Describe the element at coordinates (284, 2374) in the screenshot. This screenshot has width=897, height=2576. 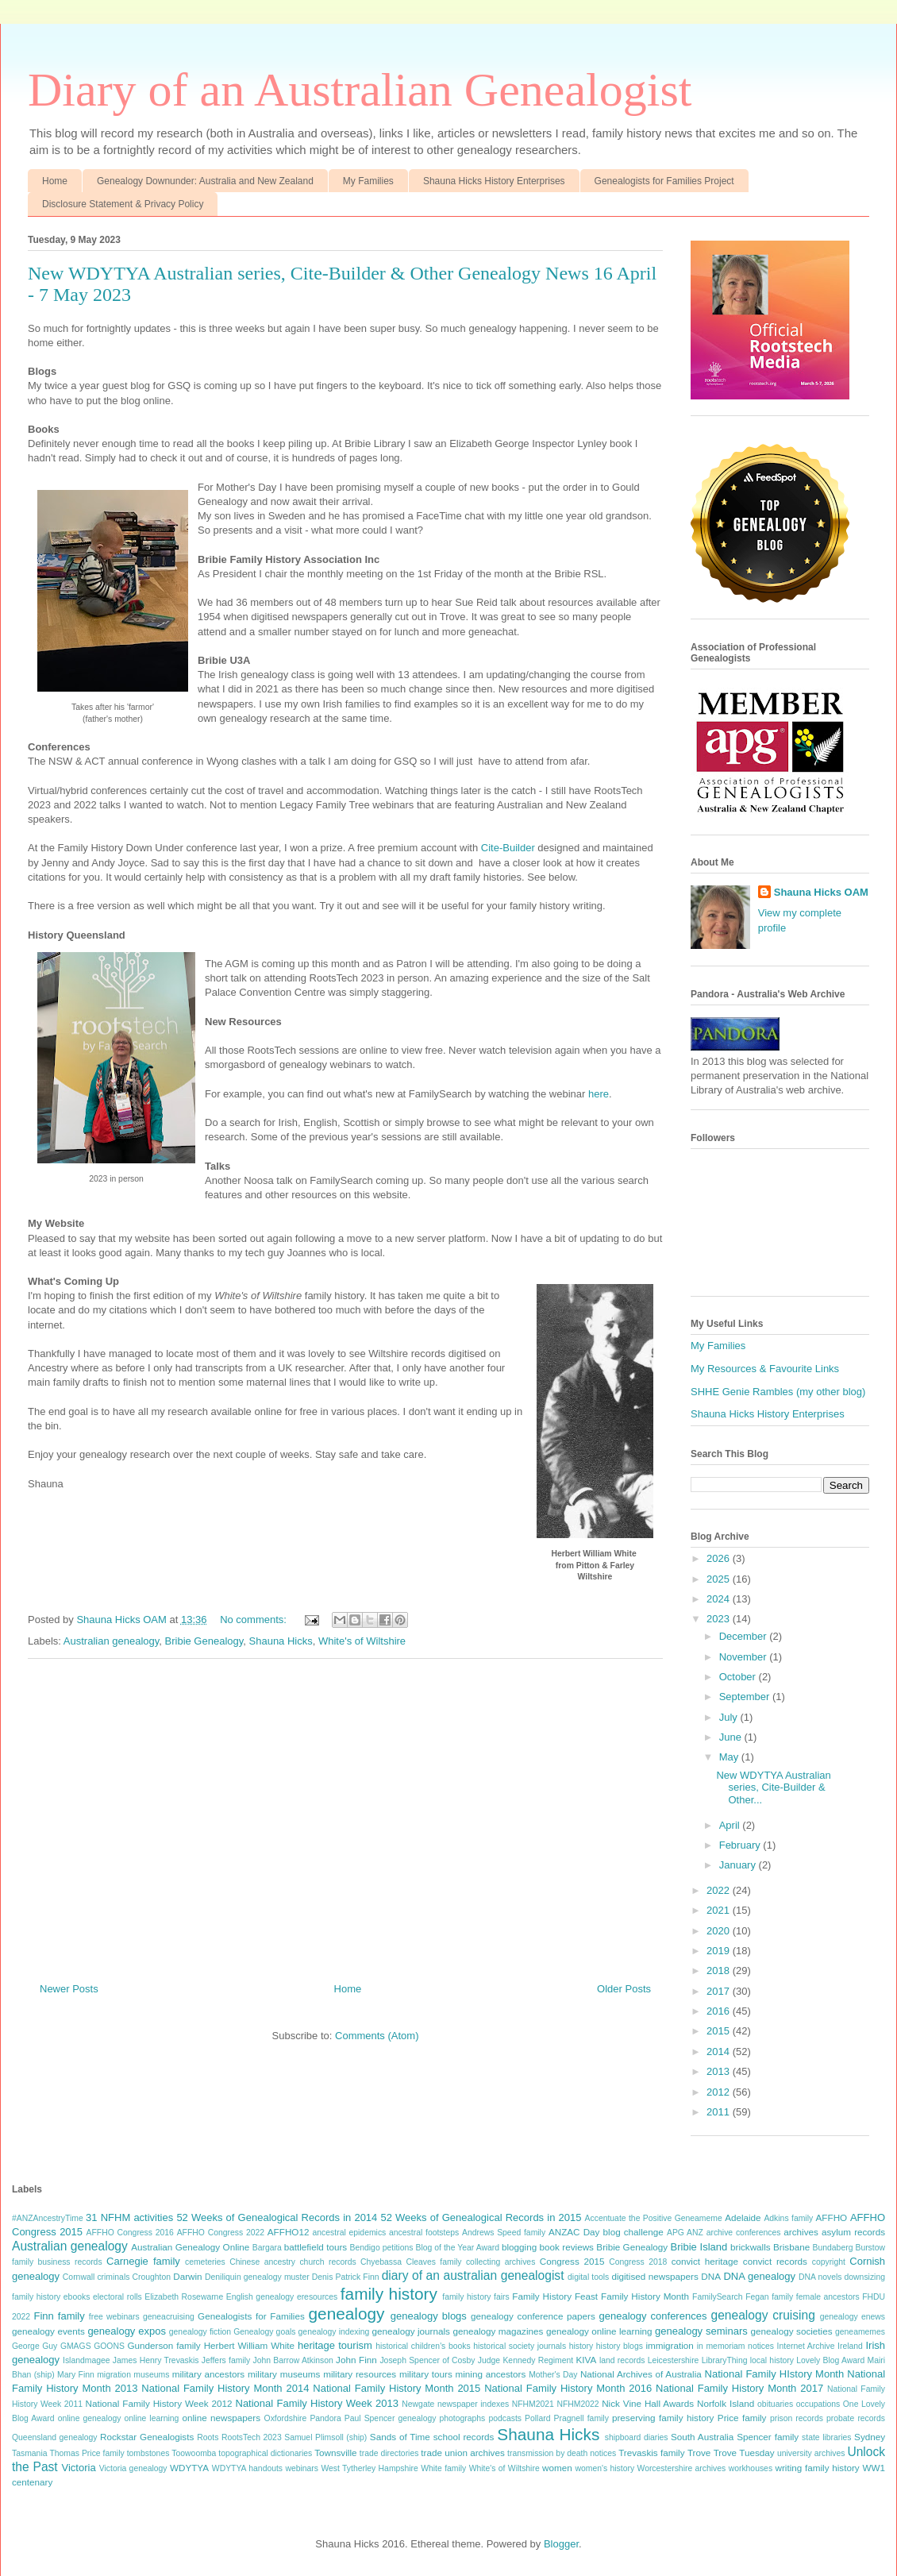
I see `military museums` at that location.